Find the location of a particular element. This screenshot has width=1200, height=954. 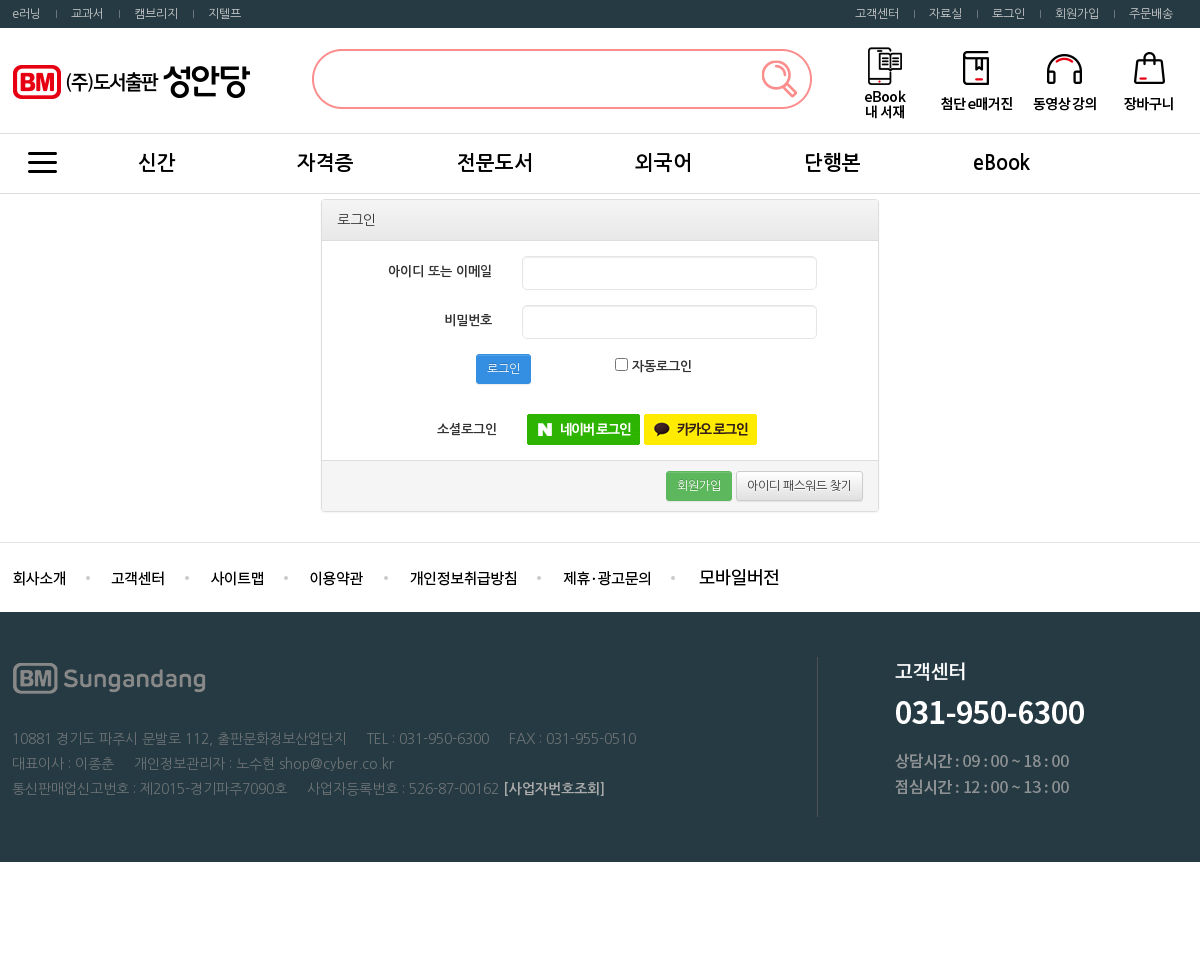

외국어 is located at coordinates (663, 163).